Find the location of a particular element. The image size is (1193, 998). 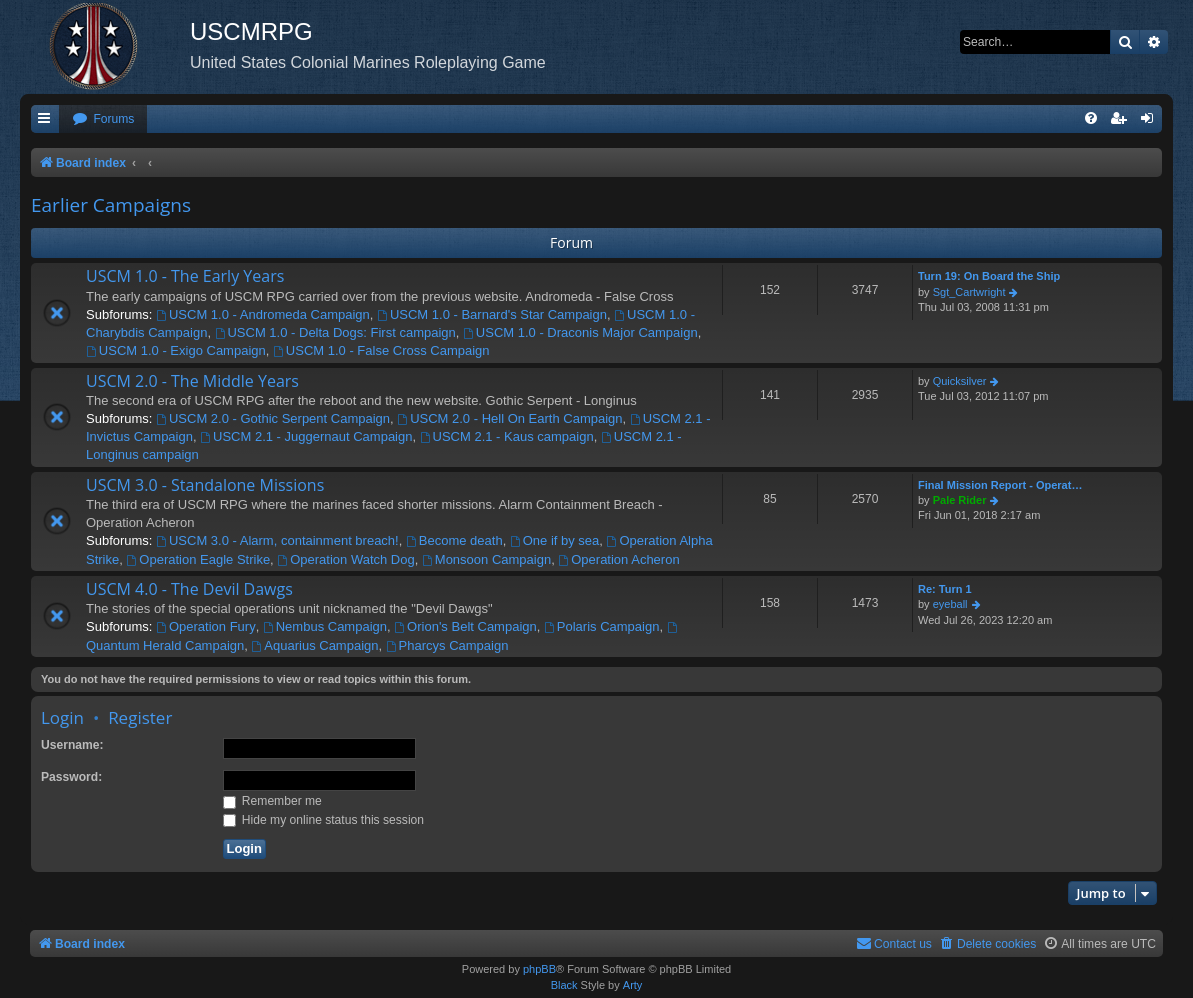

Nembus Campaign is located at coordinates (325, 626).